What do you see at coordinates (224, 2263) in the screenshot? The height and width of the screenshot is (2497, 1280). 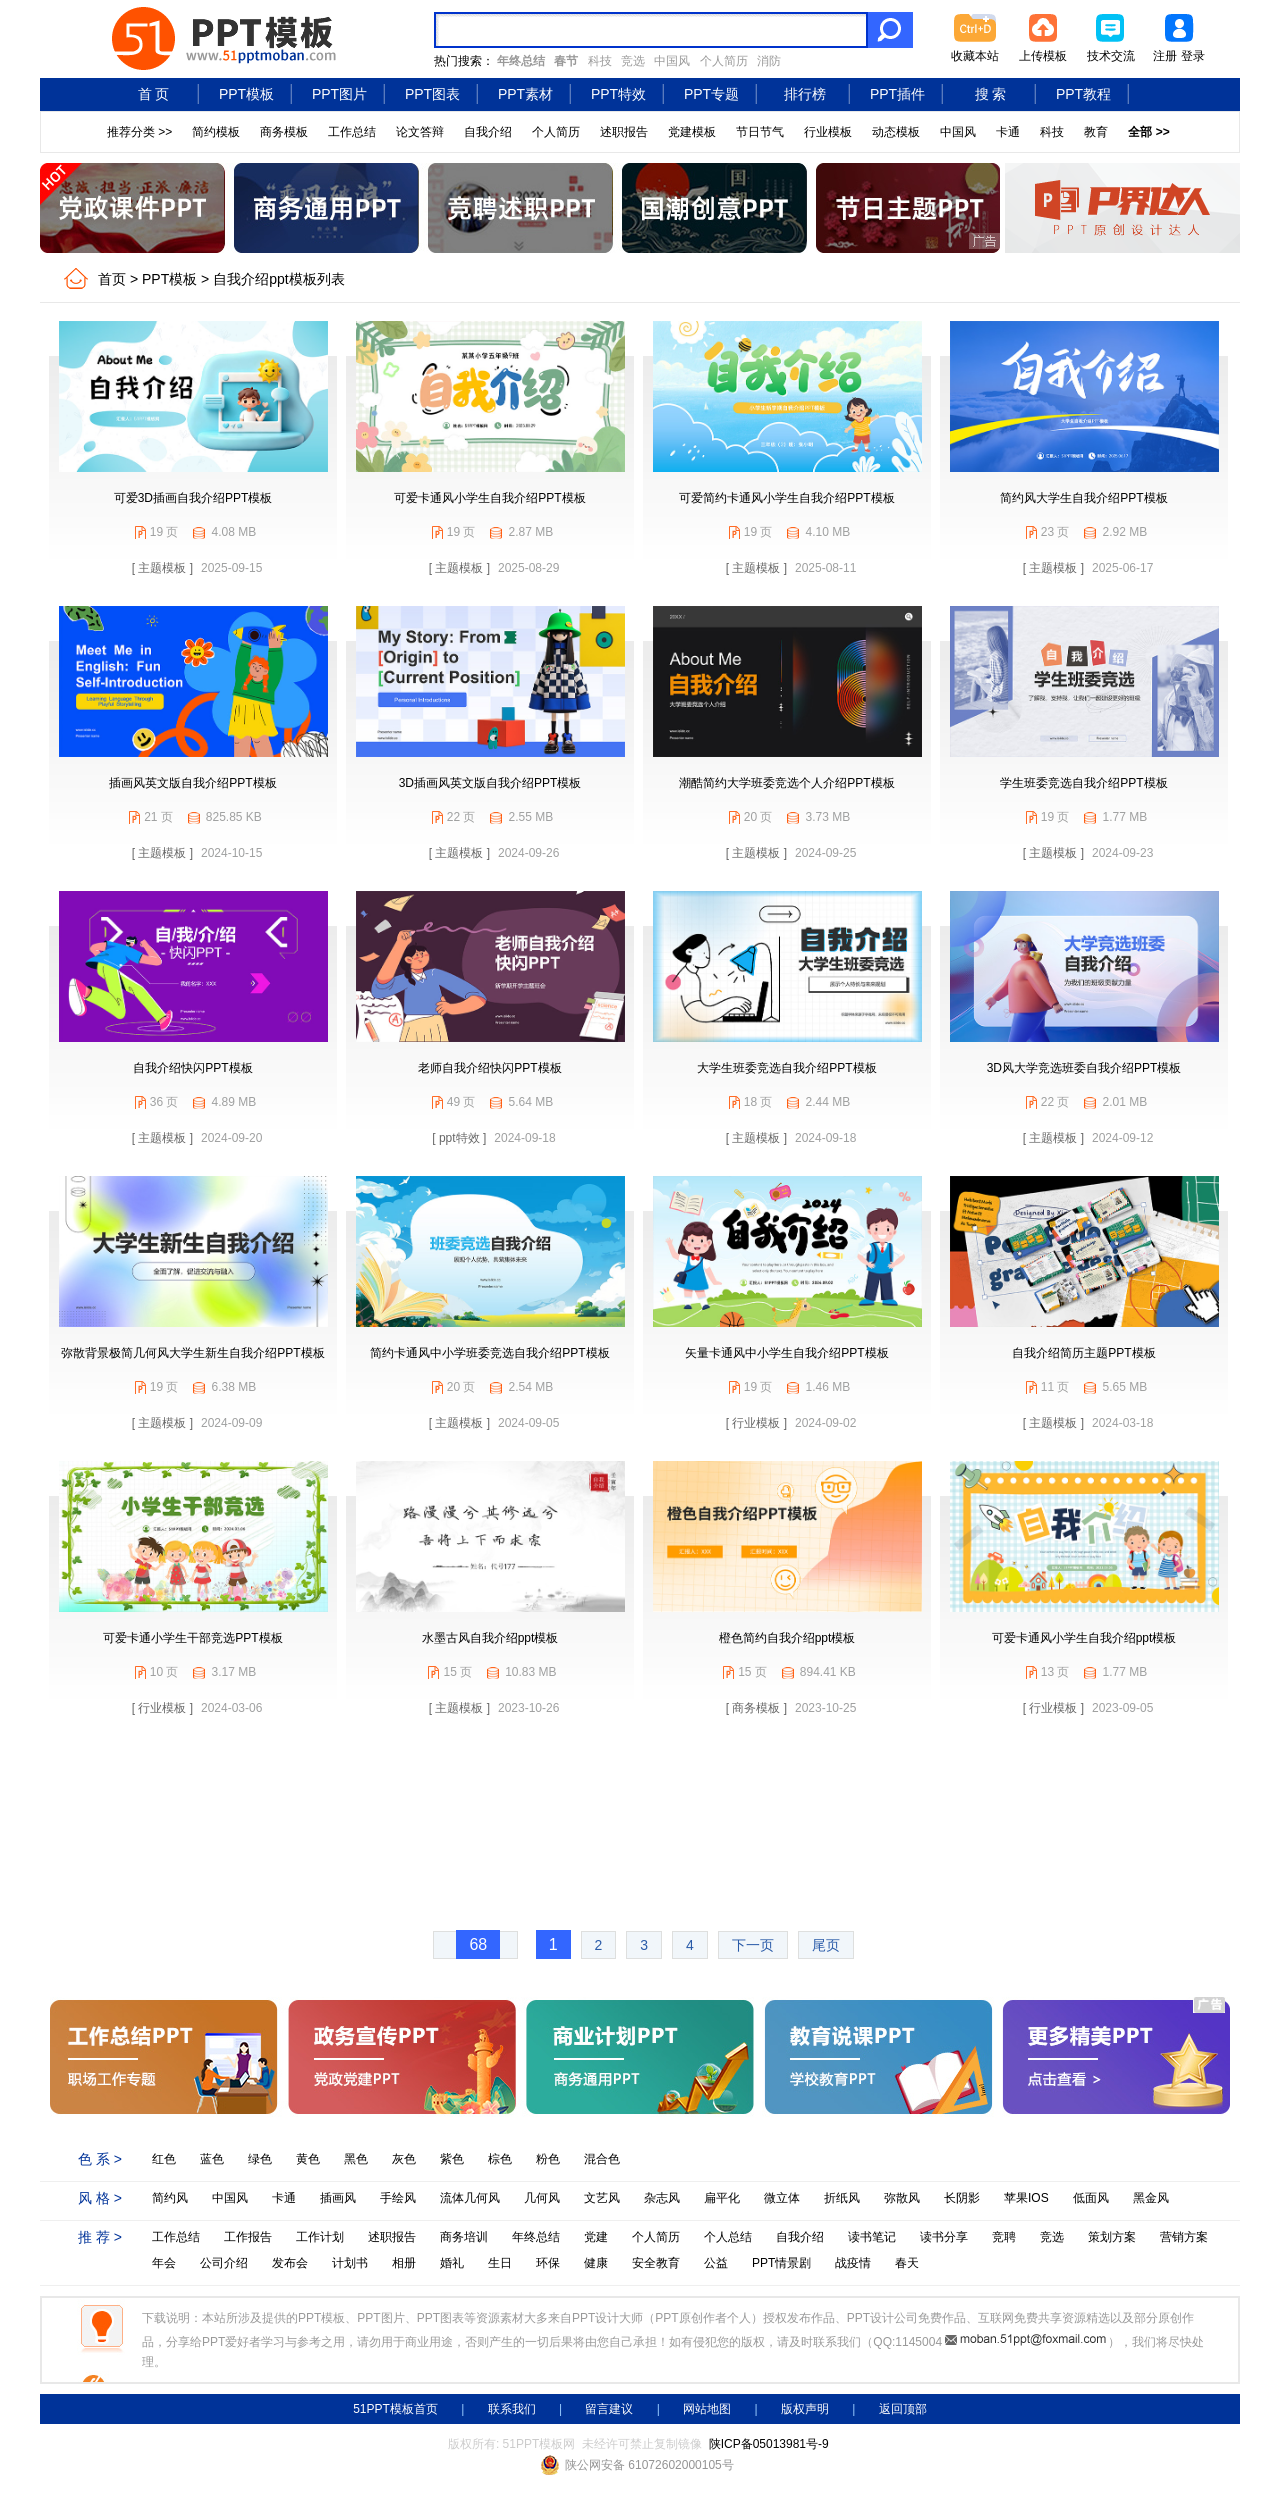 I see `公司介绍` at bounding box center [224, 2263].